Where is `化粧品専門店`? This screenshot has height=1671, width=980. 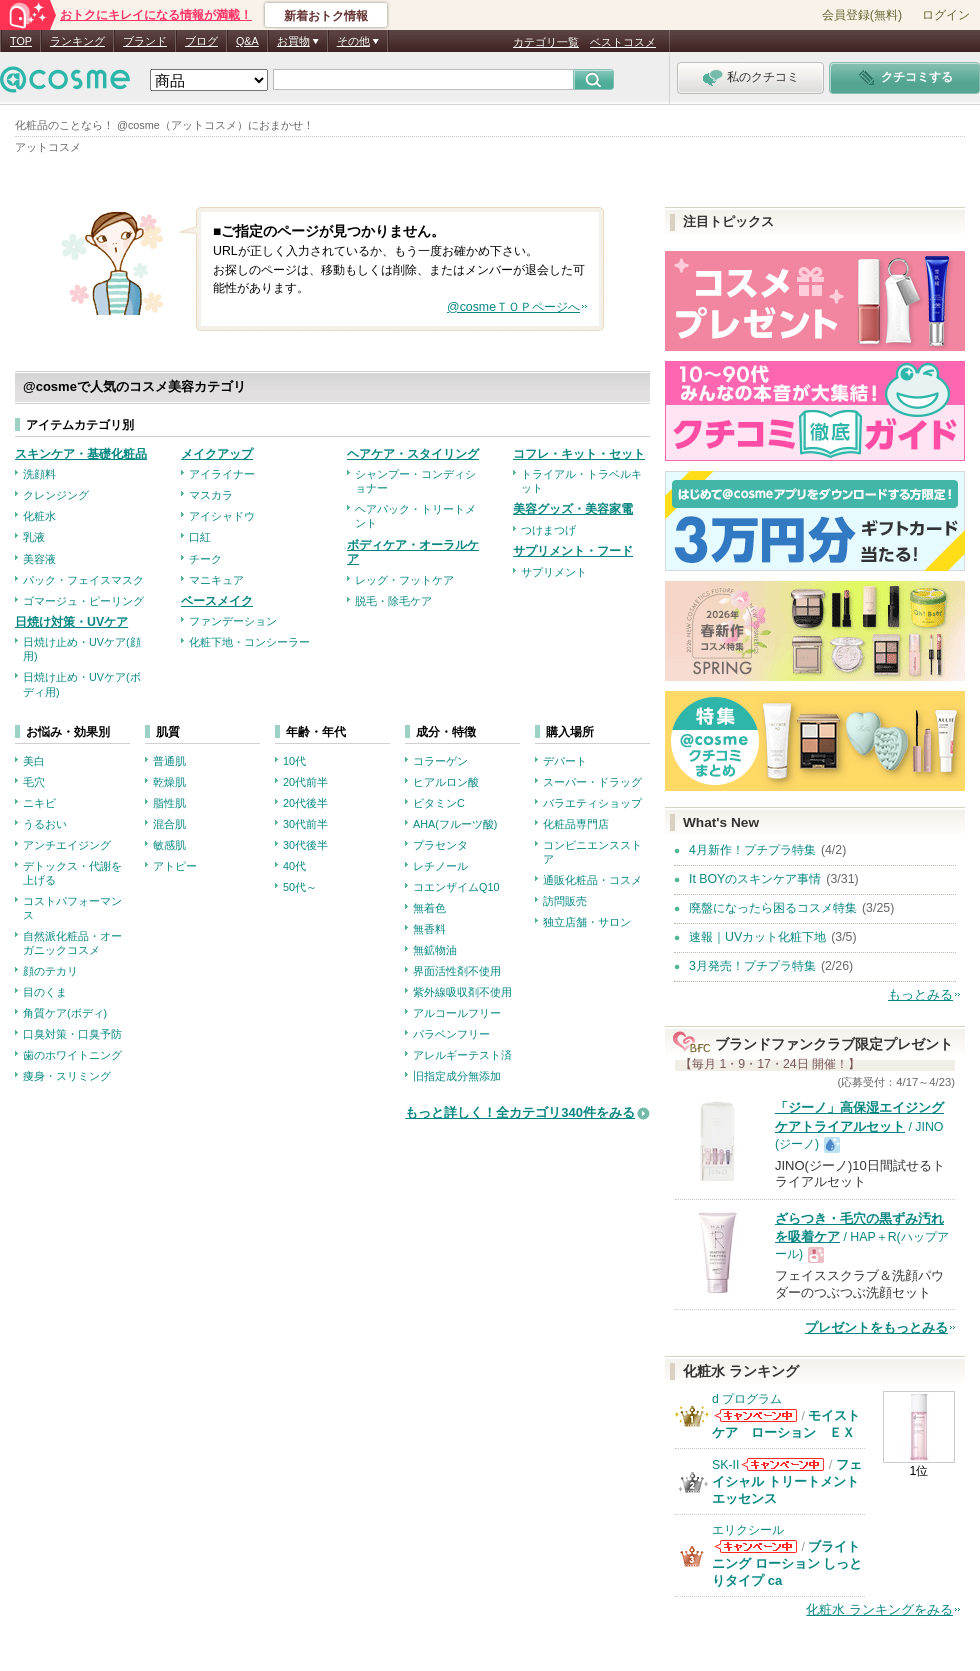 化粧品専門店 is located at coordinates (576, 824).